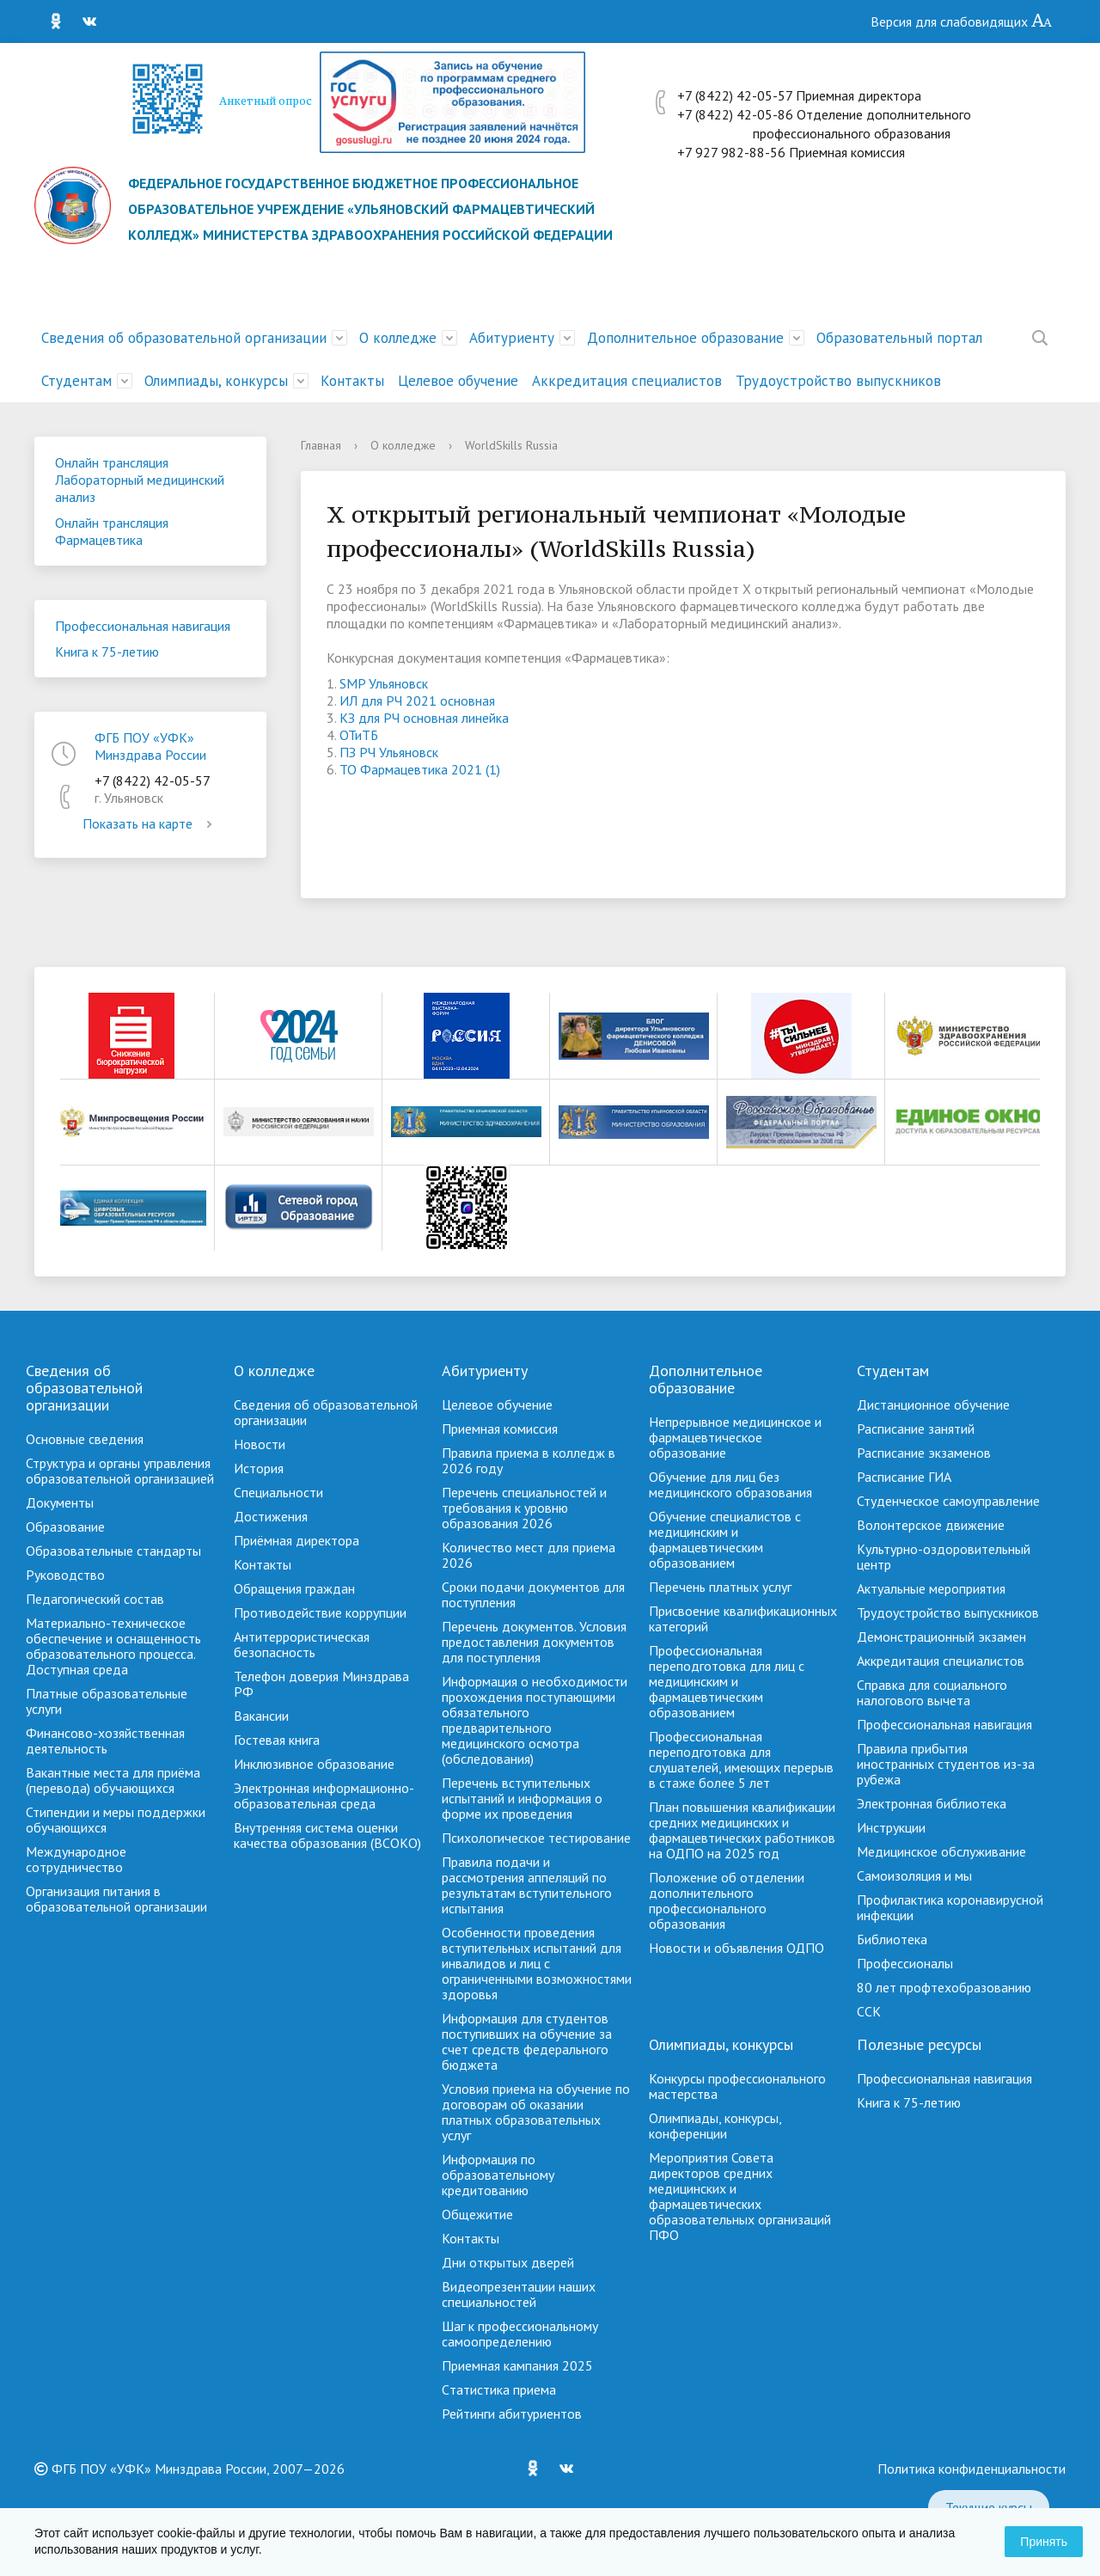  What do you see at coordinates (105, 1740) in the screenshot?
I see `Финансово-хозяйственная деятельность` at bounding box center [105, 1740].